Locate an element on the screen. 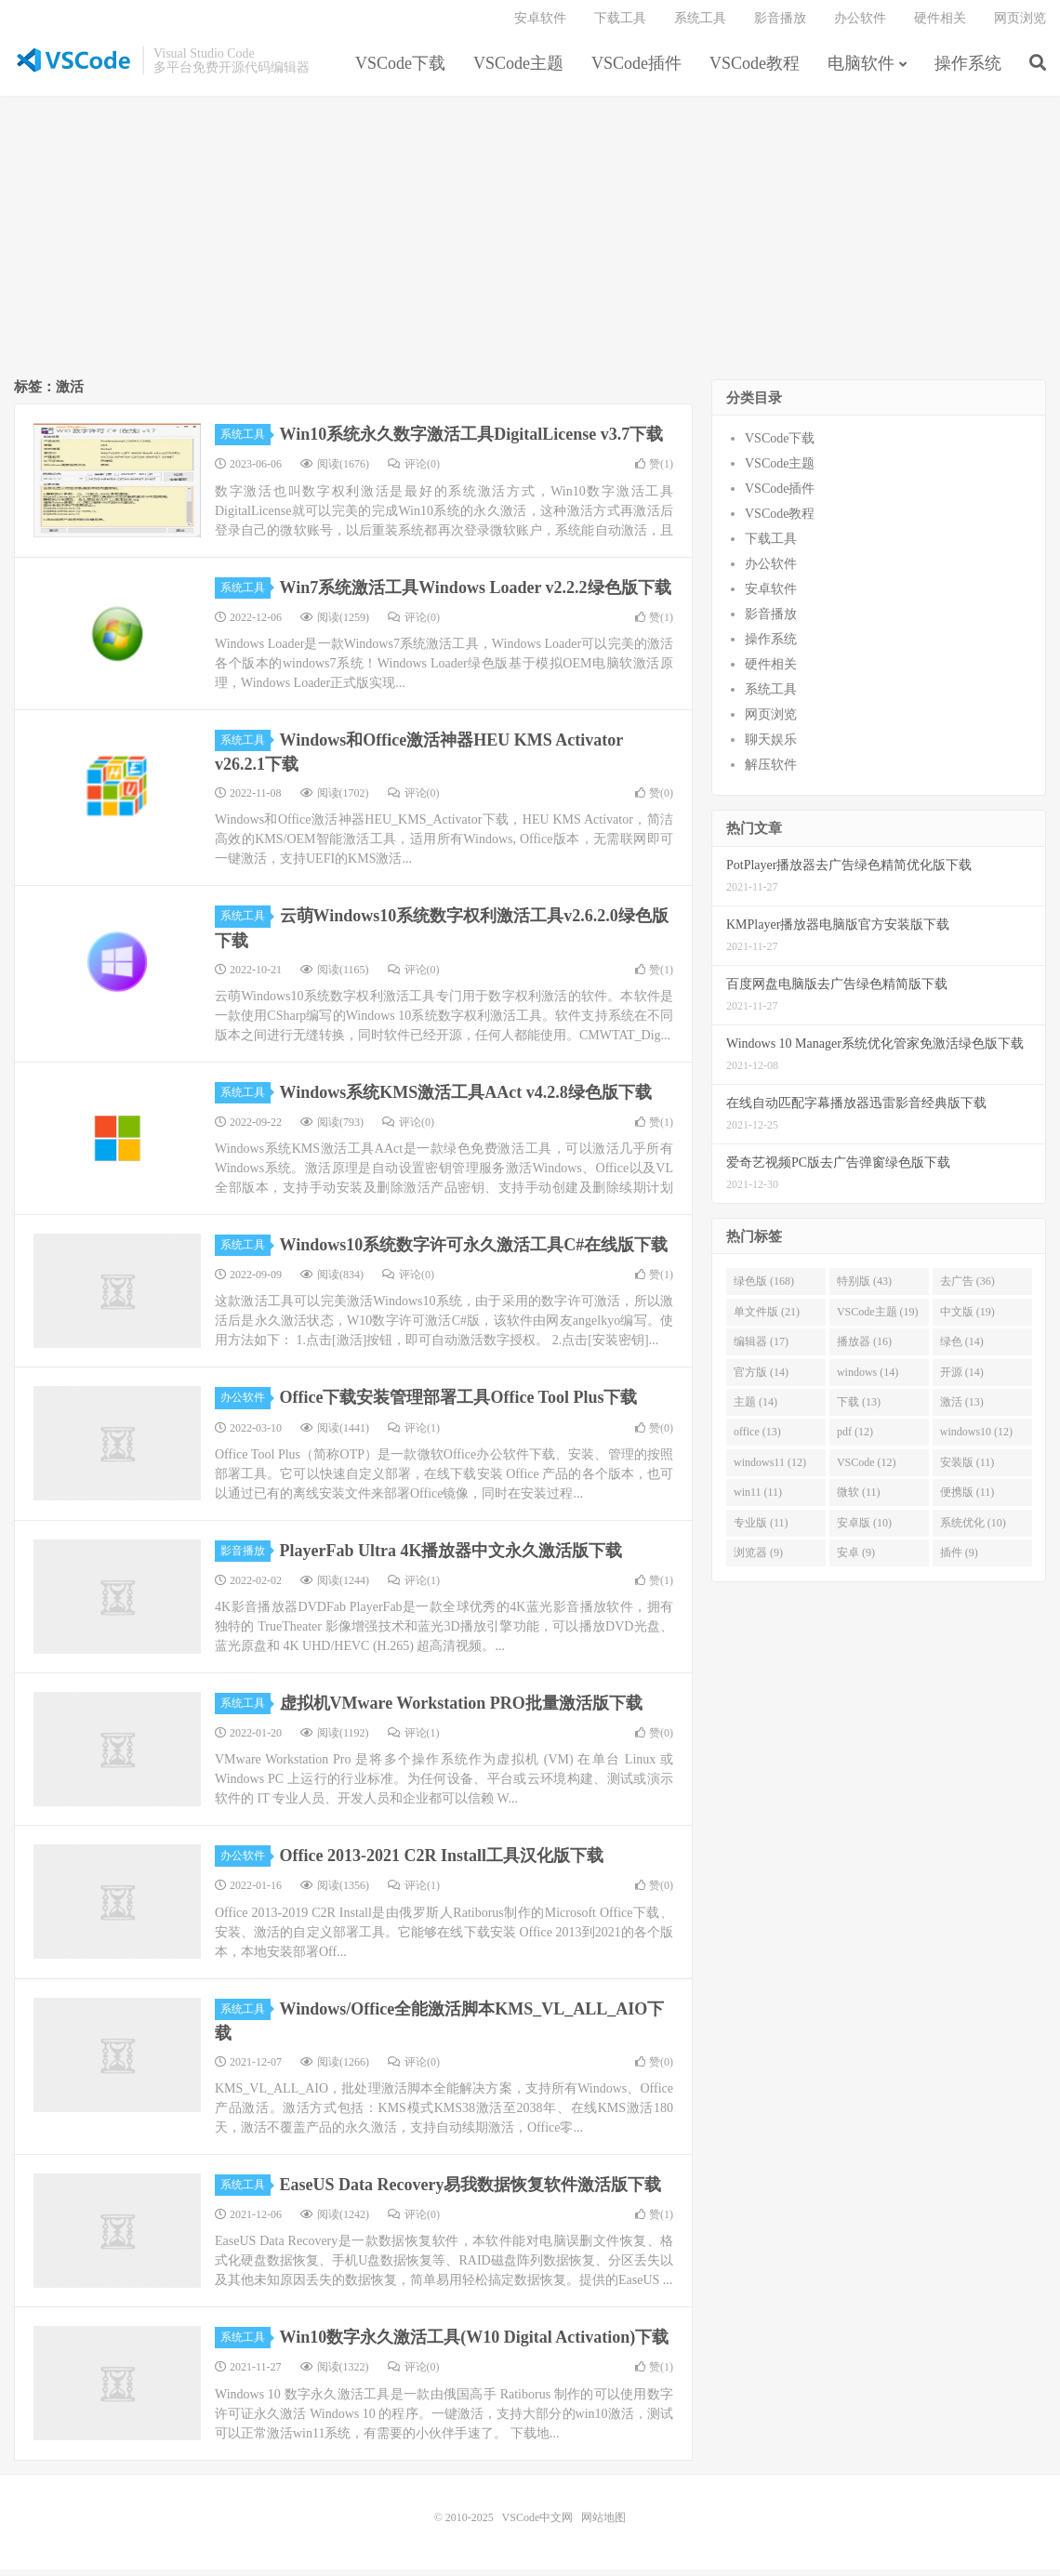  Office下载安装管理部署工具Office Tool Plus下载 is located at coordinates (459, 1404).